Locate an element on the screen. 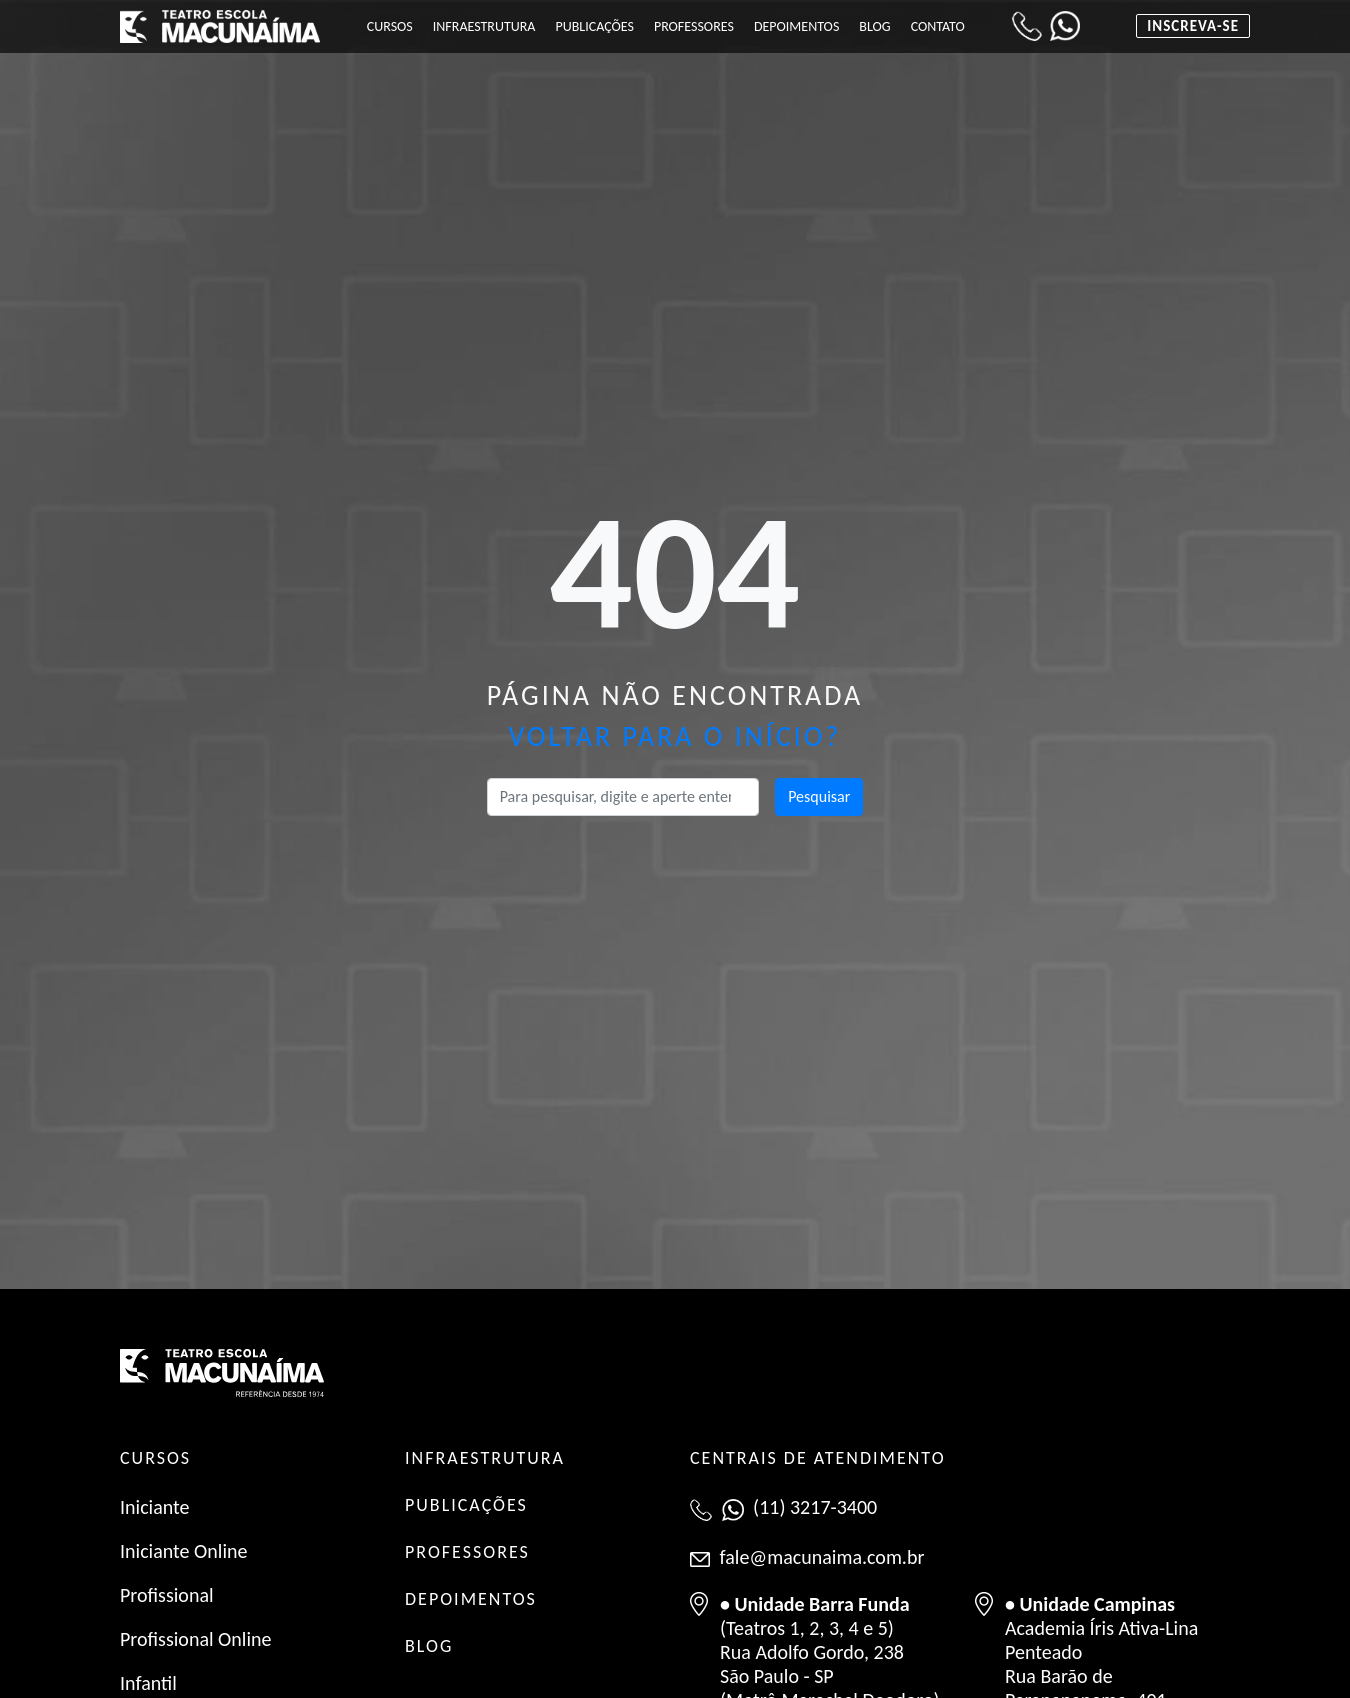  Infantil is located at coordinates (148, 1683).